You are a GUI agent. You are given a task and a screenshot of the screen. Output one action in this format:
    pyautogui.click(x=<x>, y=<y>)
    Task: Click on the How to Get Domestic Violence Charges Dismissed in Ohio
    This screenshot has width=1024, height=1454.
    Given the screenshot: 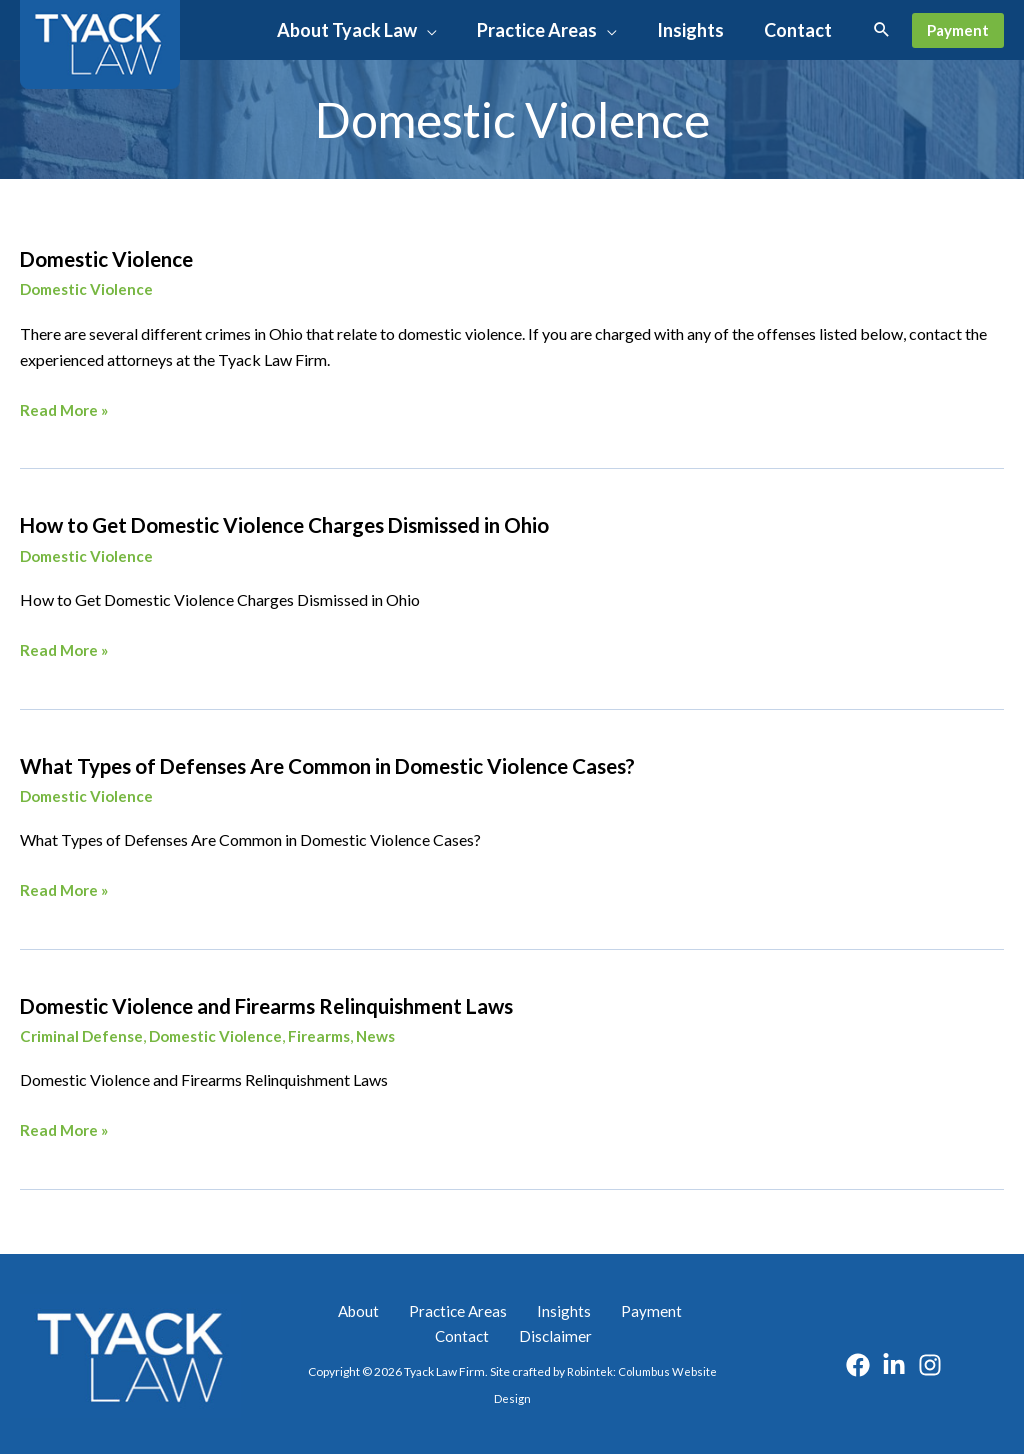 What is the action you would take?
    pyautogui.click(x=334, y=523)
    